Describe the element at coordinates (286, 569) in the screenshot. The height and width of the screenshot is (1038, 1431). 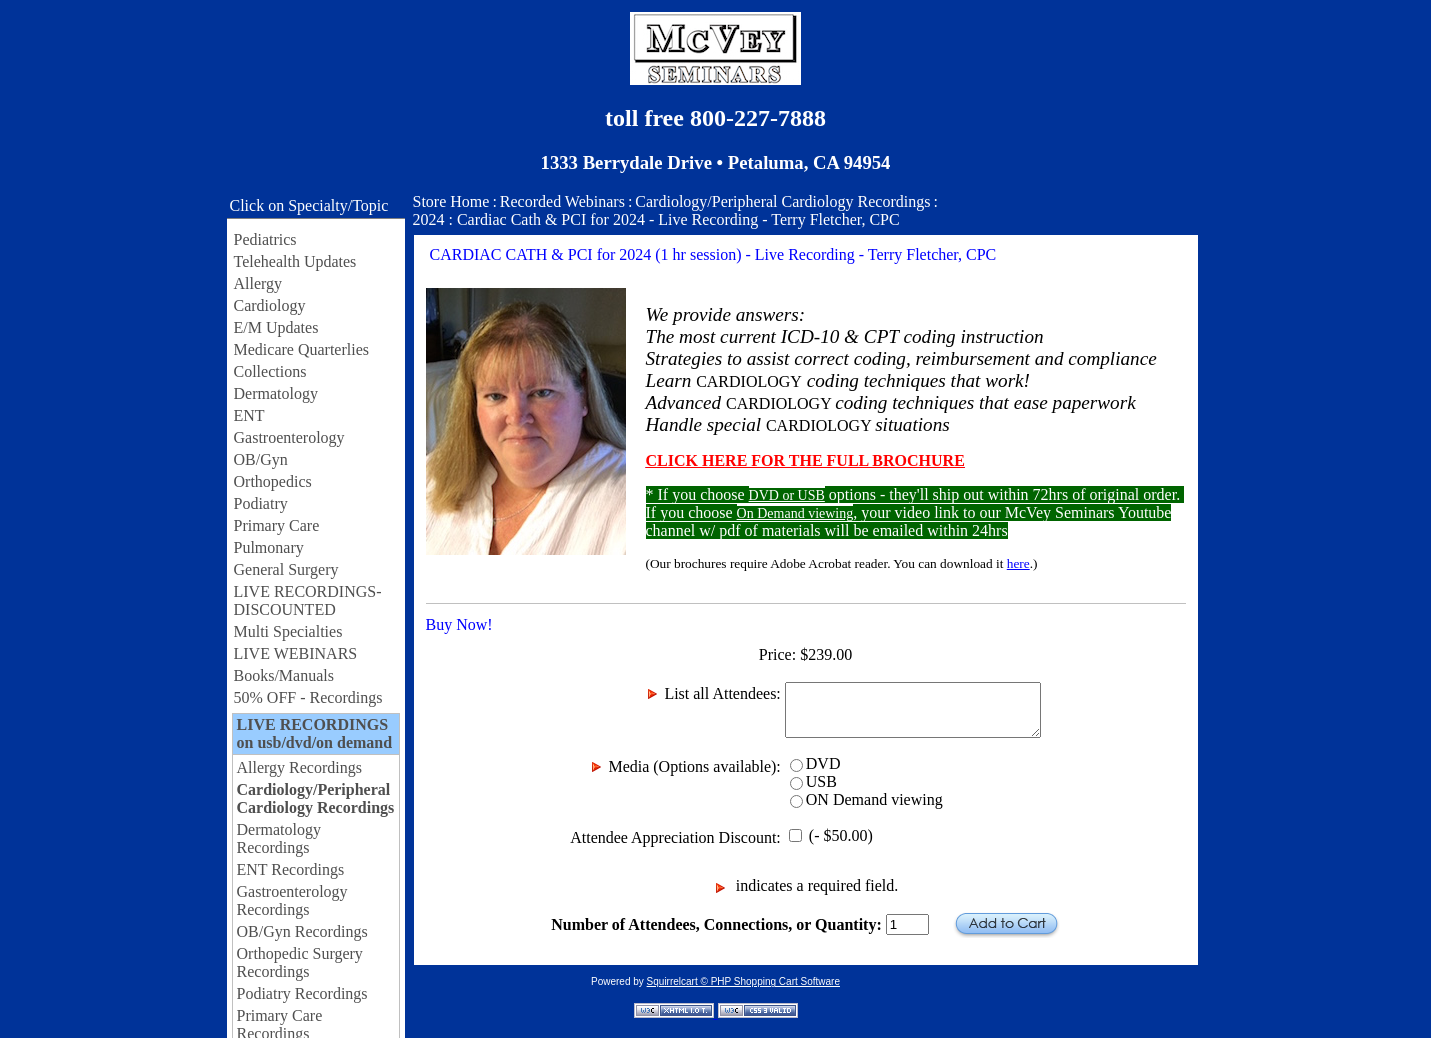
I see `General Surgery` at that location.